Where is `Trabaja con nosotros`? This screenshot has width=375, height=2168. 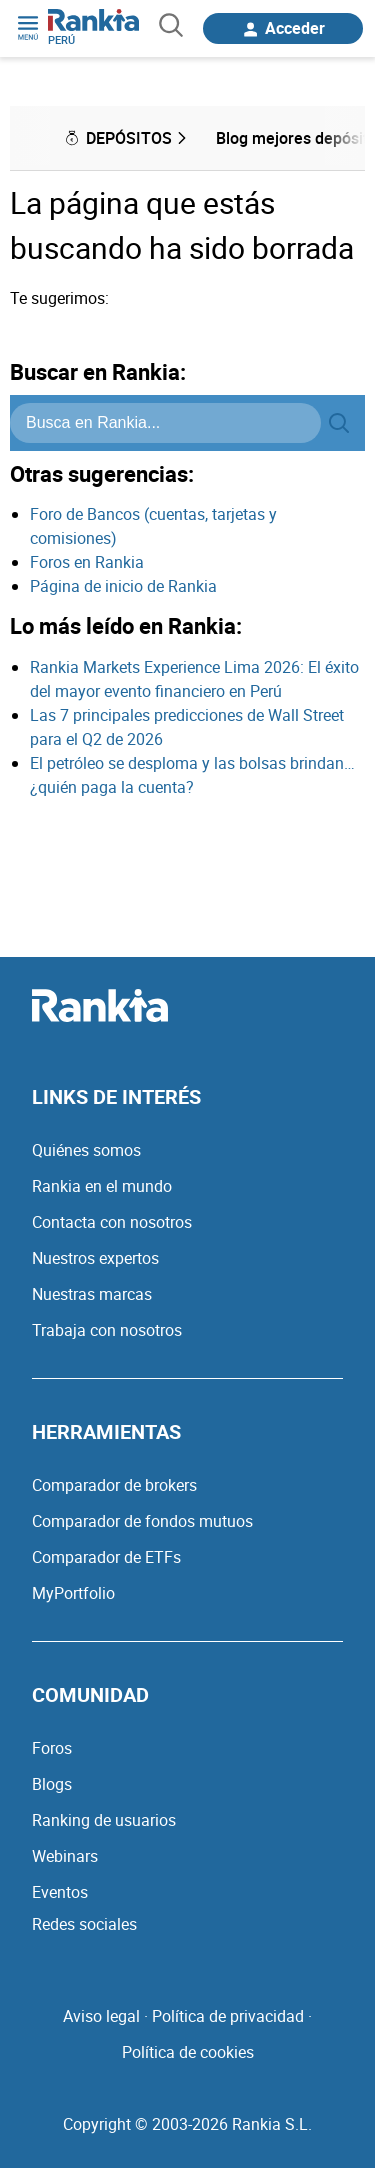 Trabaja con nosotros is located at coordinates (107, 1330).